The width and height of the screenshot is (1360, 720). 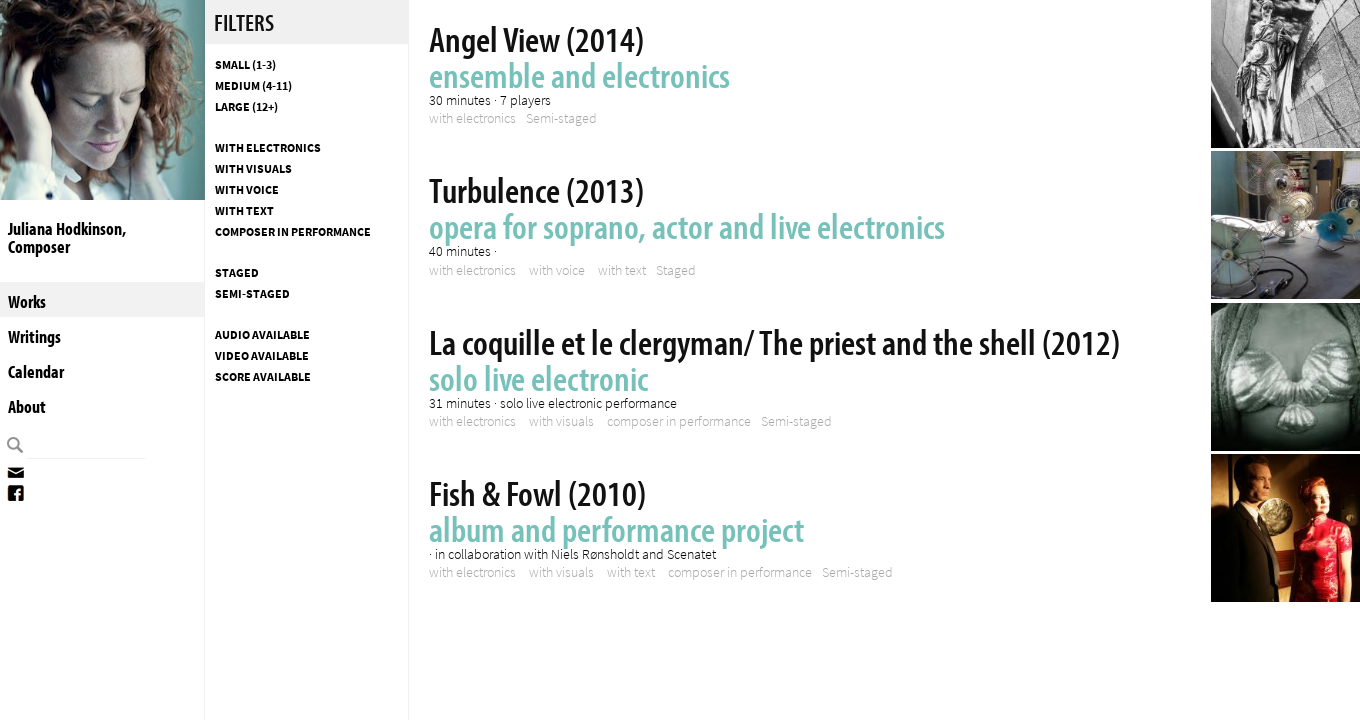 What do you see at coordinates (253, 86) in the screenshot?
I see `Medium (4-11)` at bounding box center [253, 86].